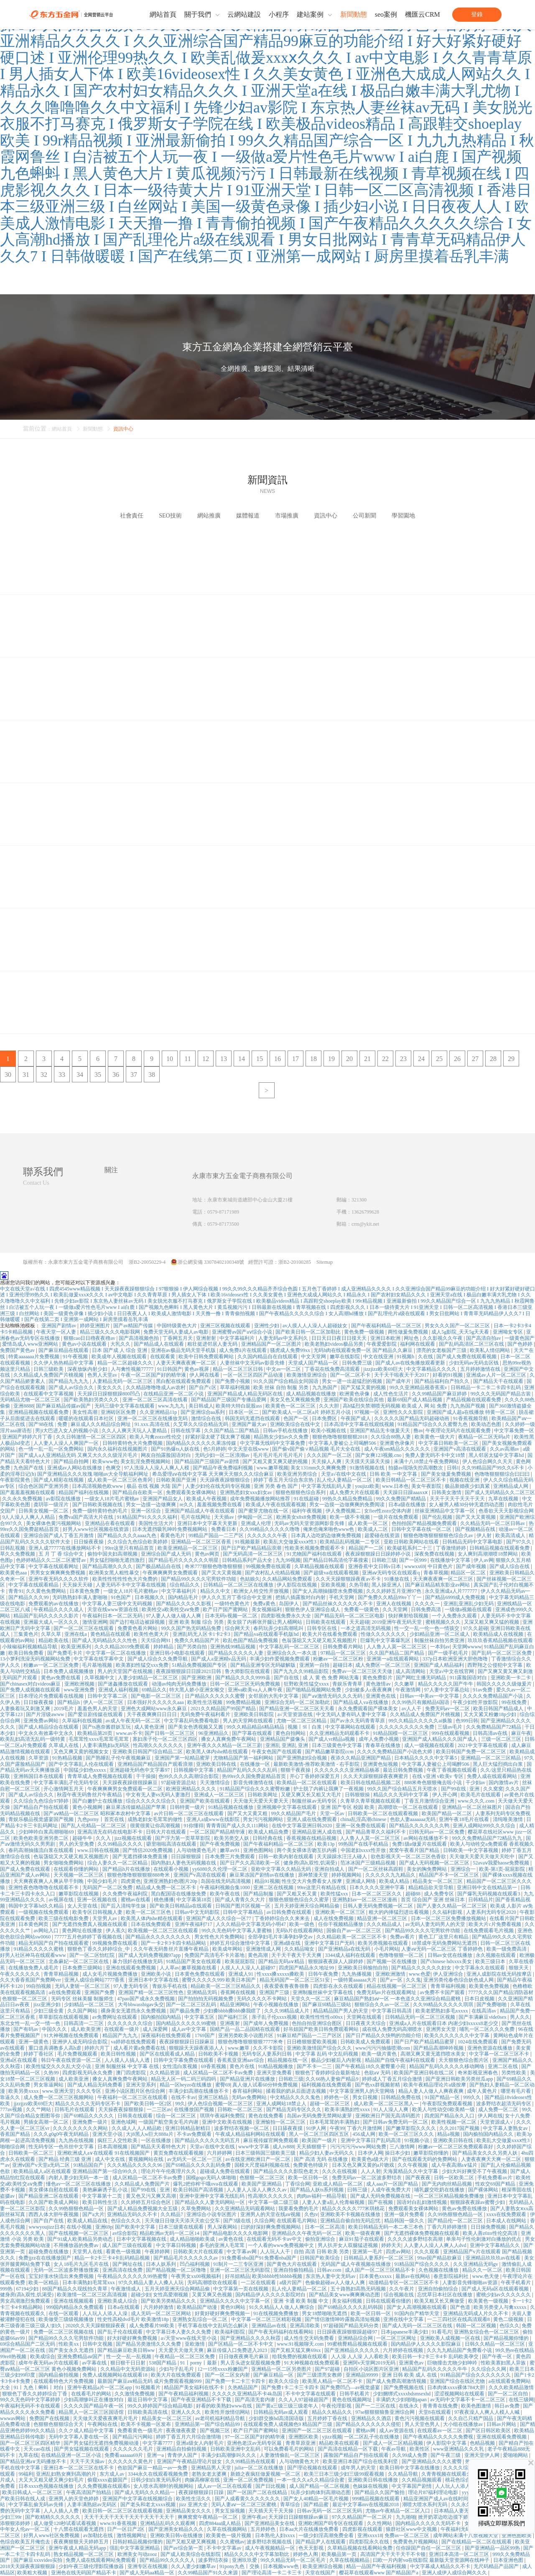 The width and height of the screenshot is (535, 2576). Describe the element at coordinates (284, 1480) in the screenshot. I see `婷婷丁香五月天综合东京热` at that location.